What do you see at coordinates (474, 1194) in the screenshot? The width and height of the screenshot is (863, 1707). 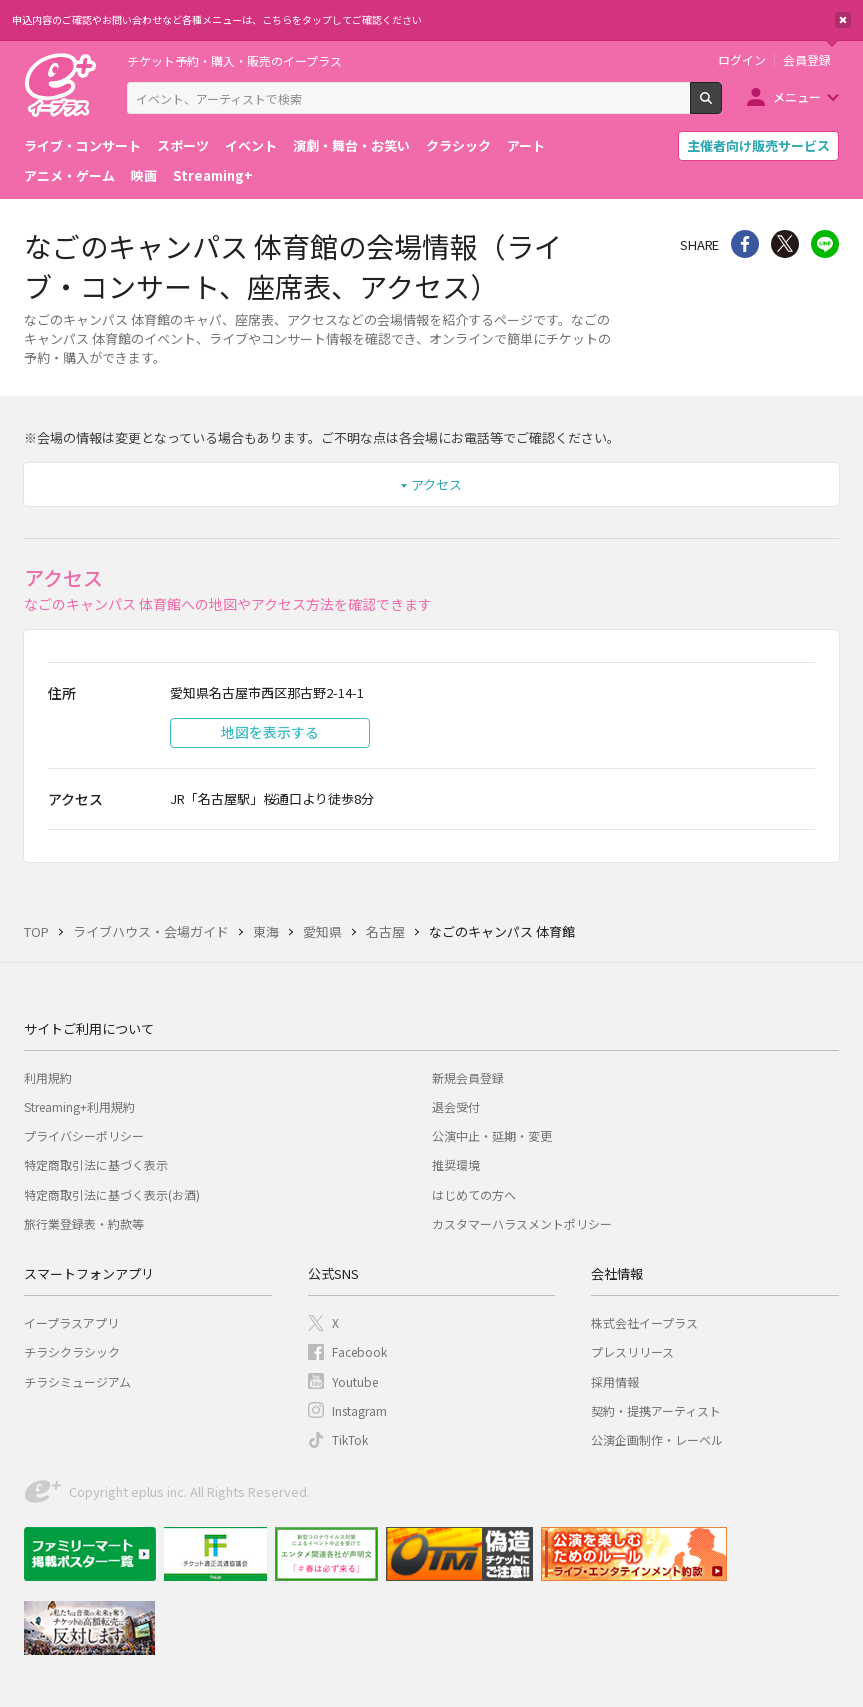 I see `はじめての方へ` at bounding box center [474, 1194].